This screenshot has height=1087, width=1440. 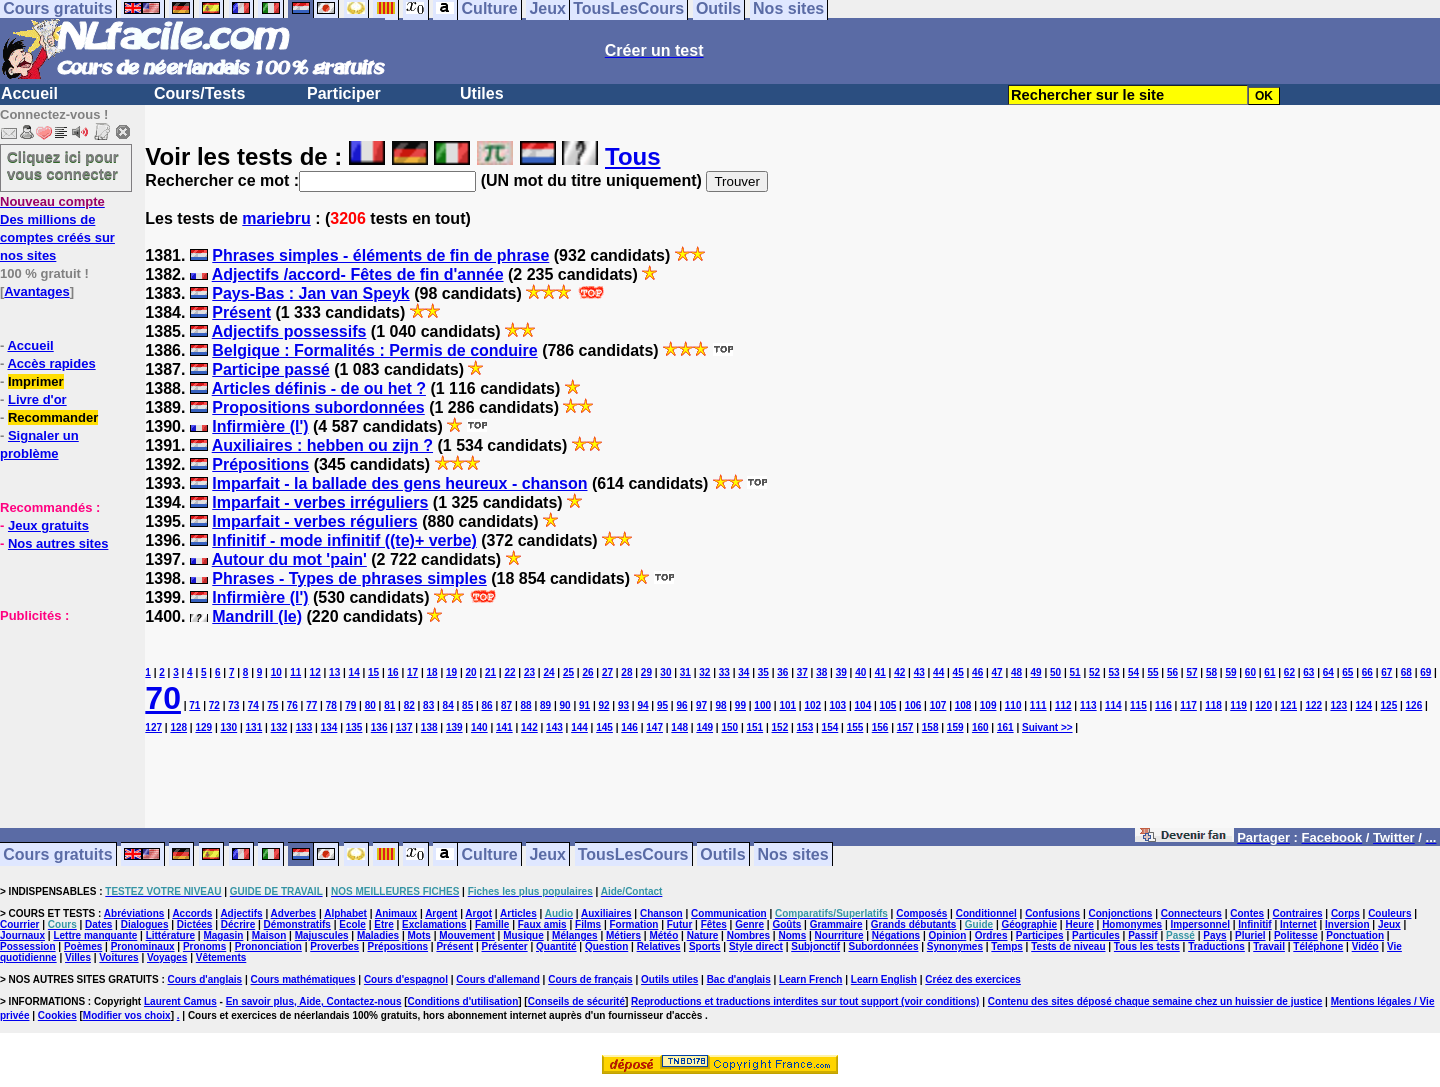 What do you see at coordinates (681, 705) in the screenshot?
I see `96` at bounding box center [681, 705].